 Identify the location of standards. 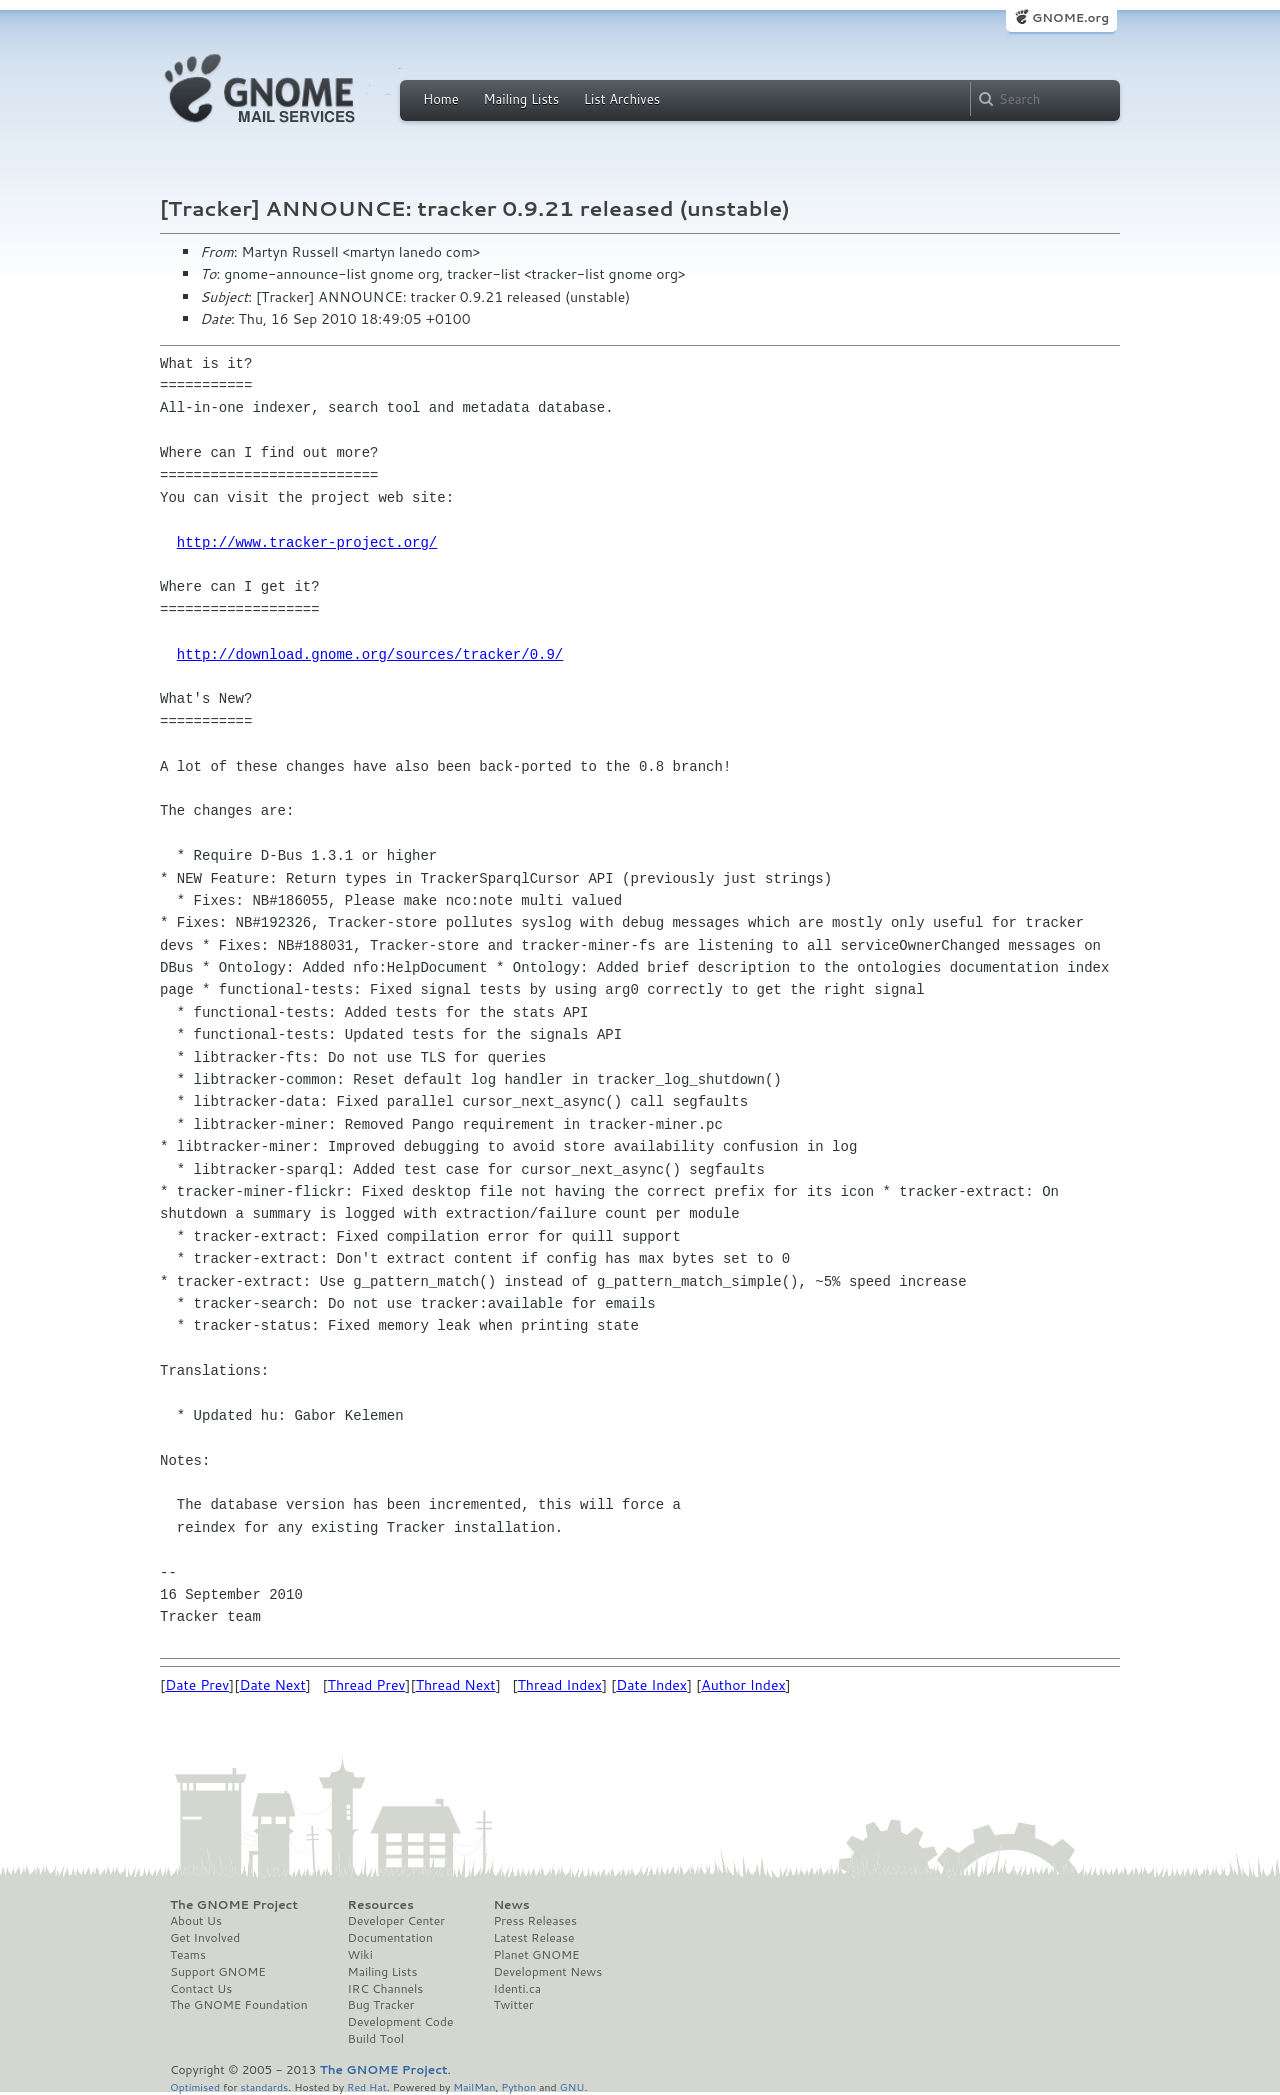
(264, 2086).